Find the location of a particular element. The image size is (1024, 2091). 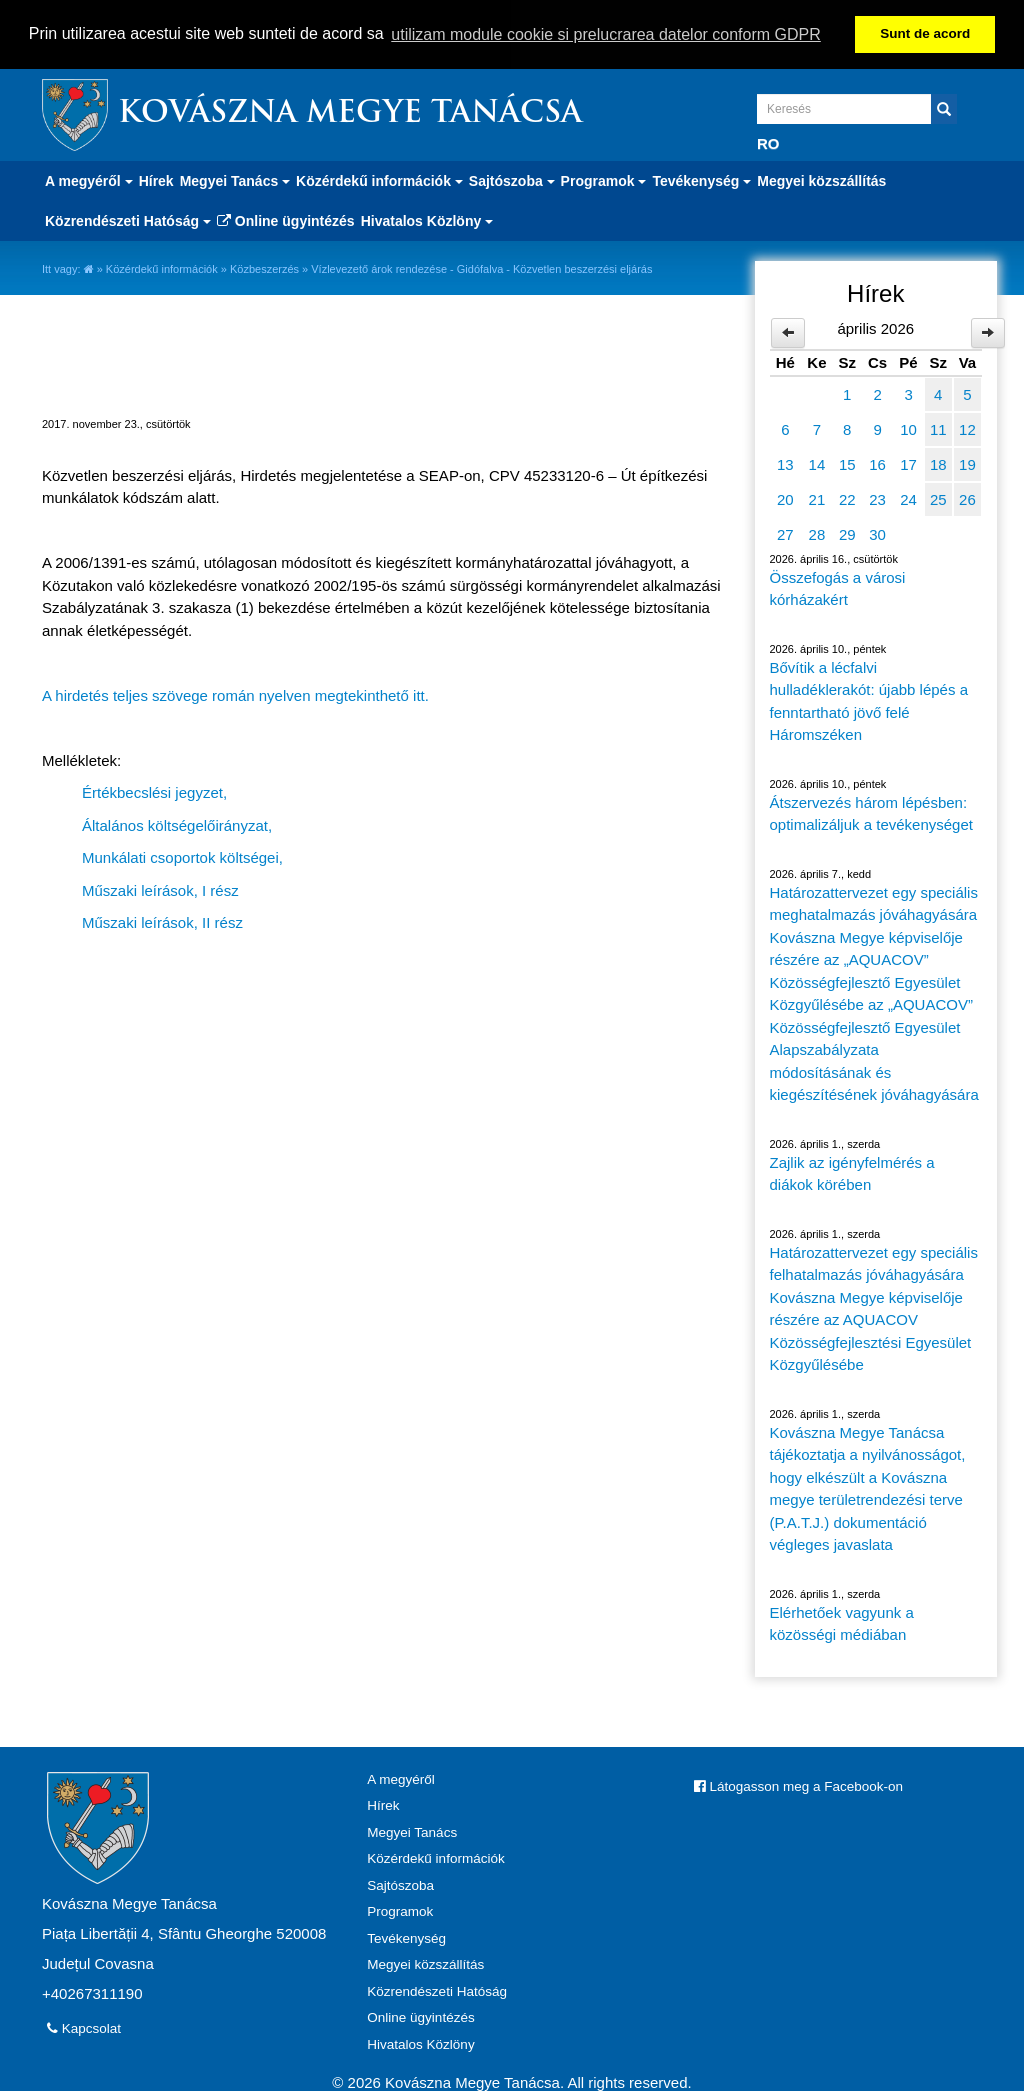

Megyei közszállítás is located at coordinates (821, 179).